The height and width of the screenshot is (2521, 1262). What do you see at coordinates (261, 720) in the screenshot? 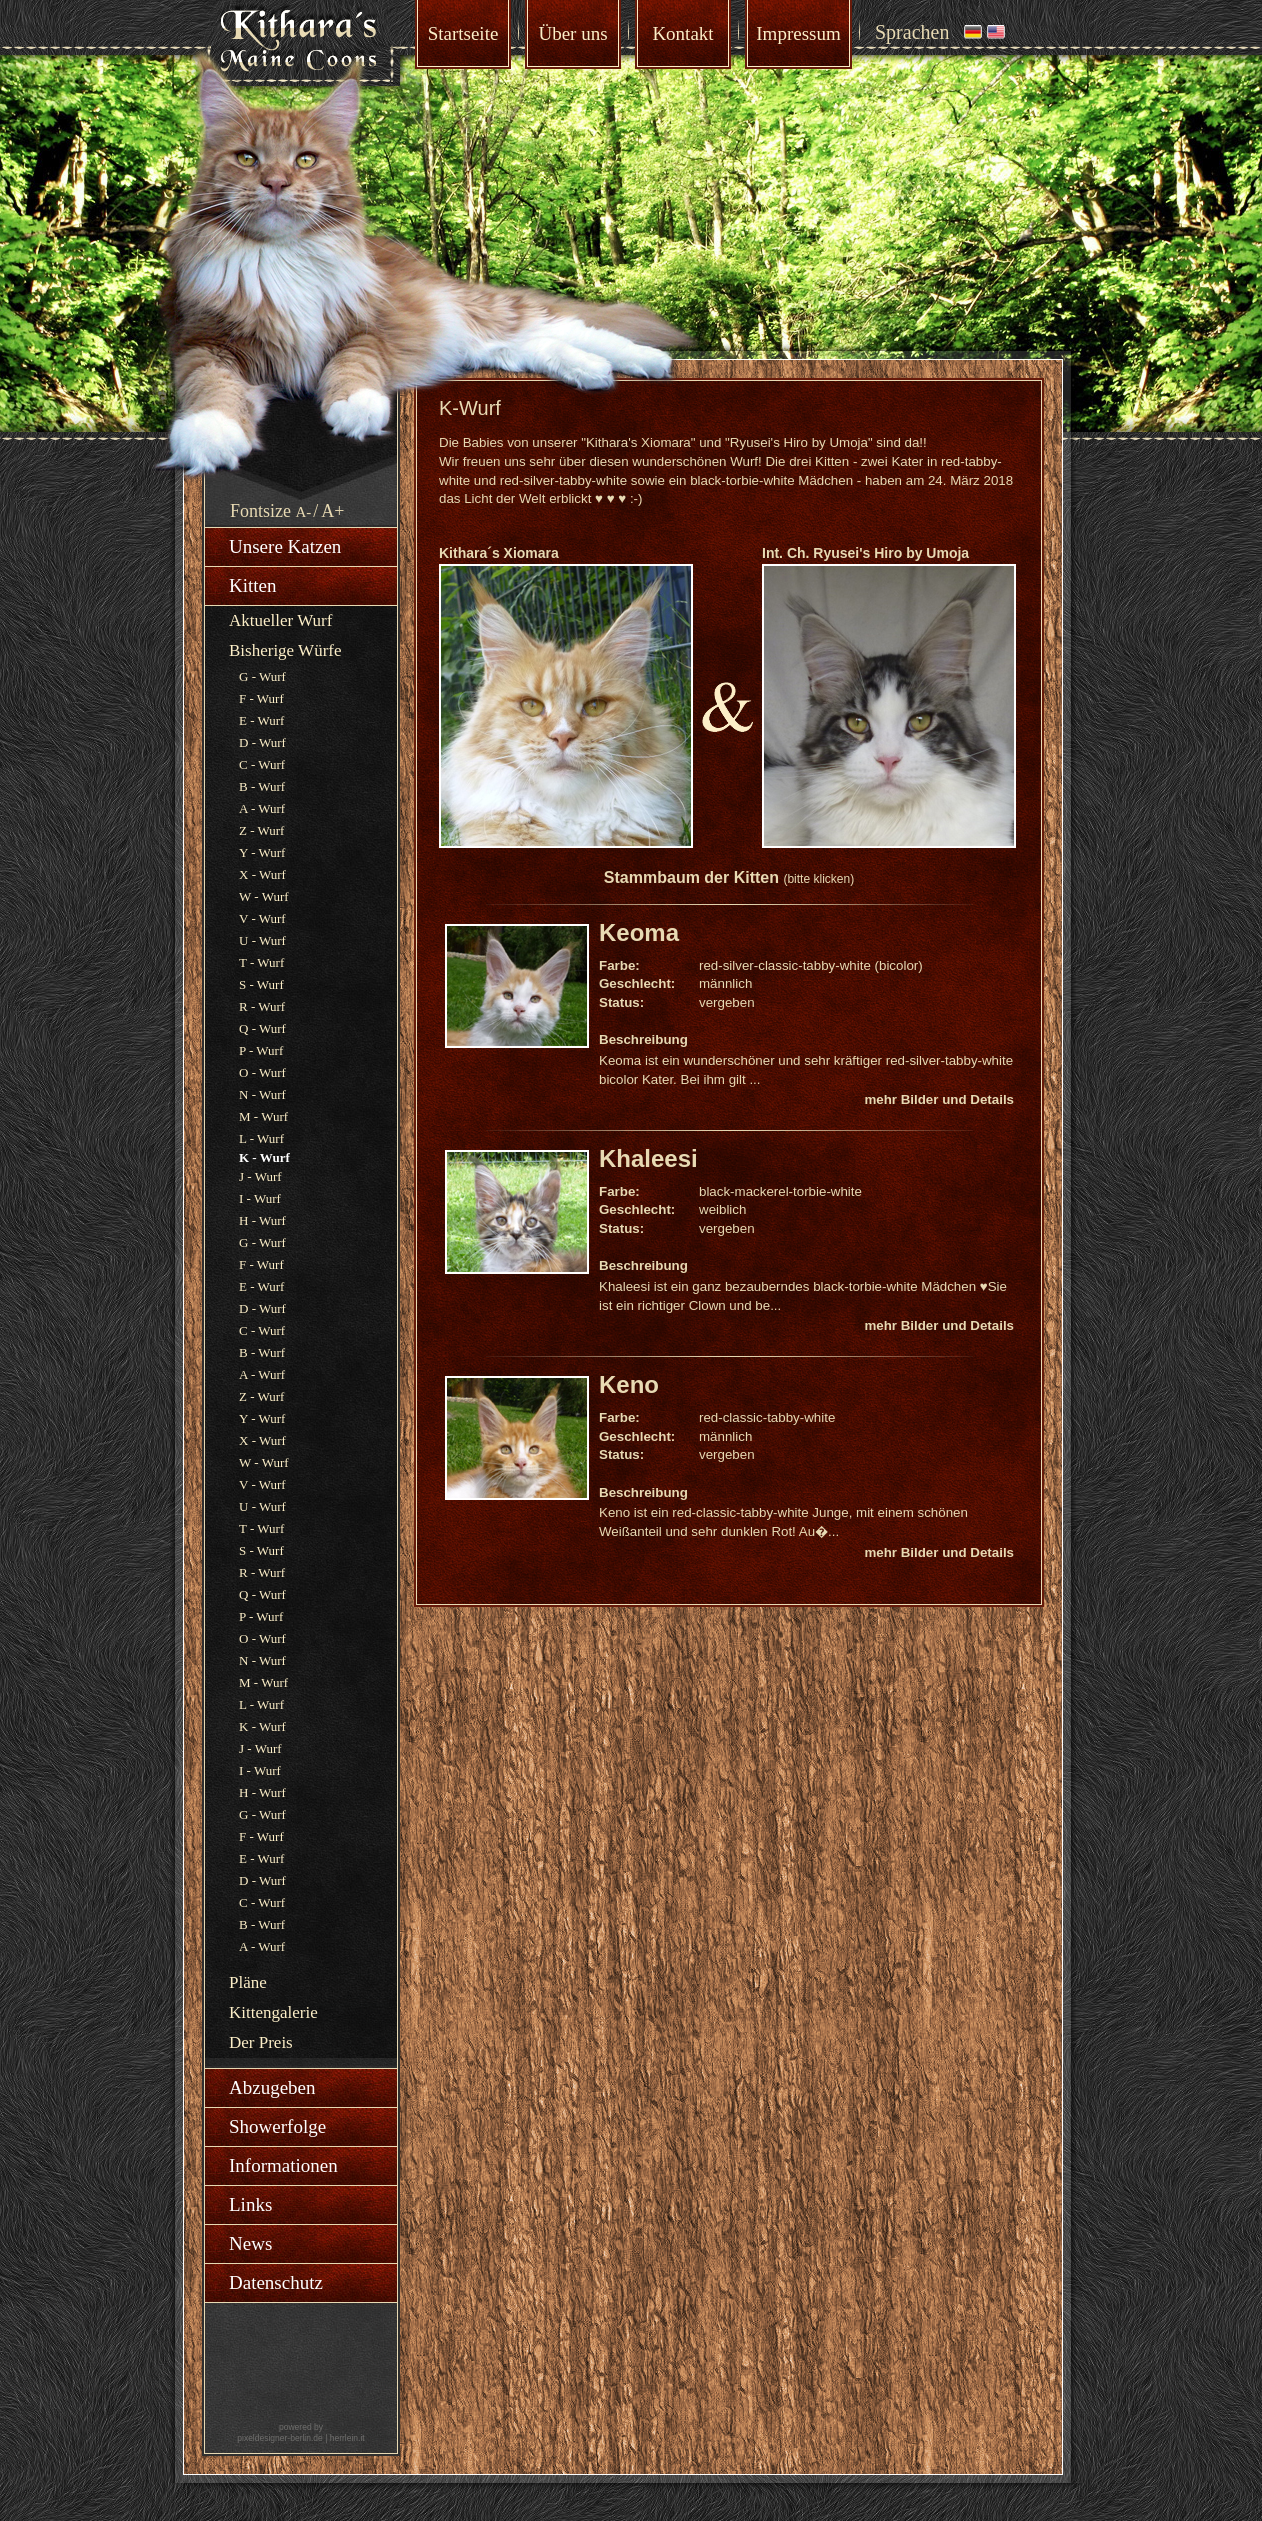
I see `E - Wurf` at bounding box center [261, 720].